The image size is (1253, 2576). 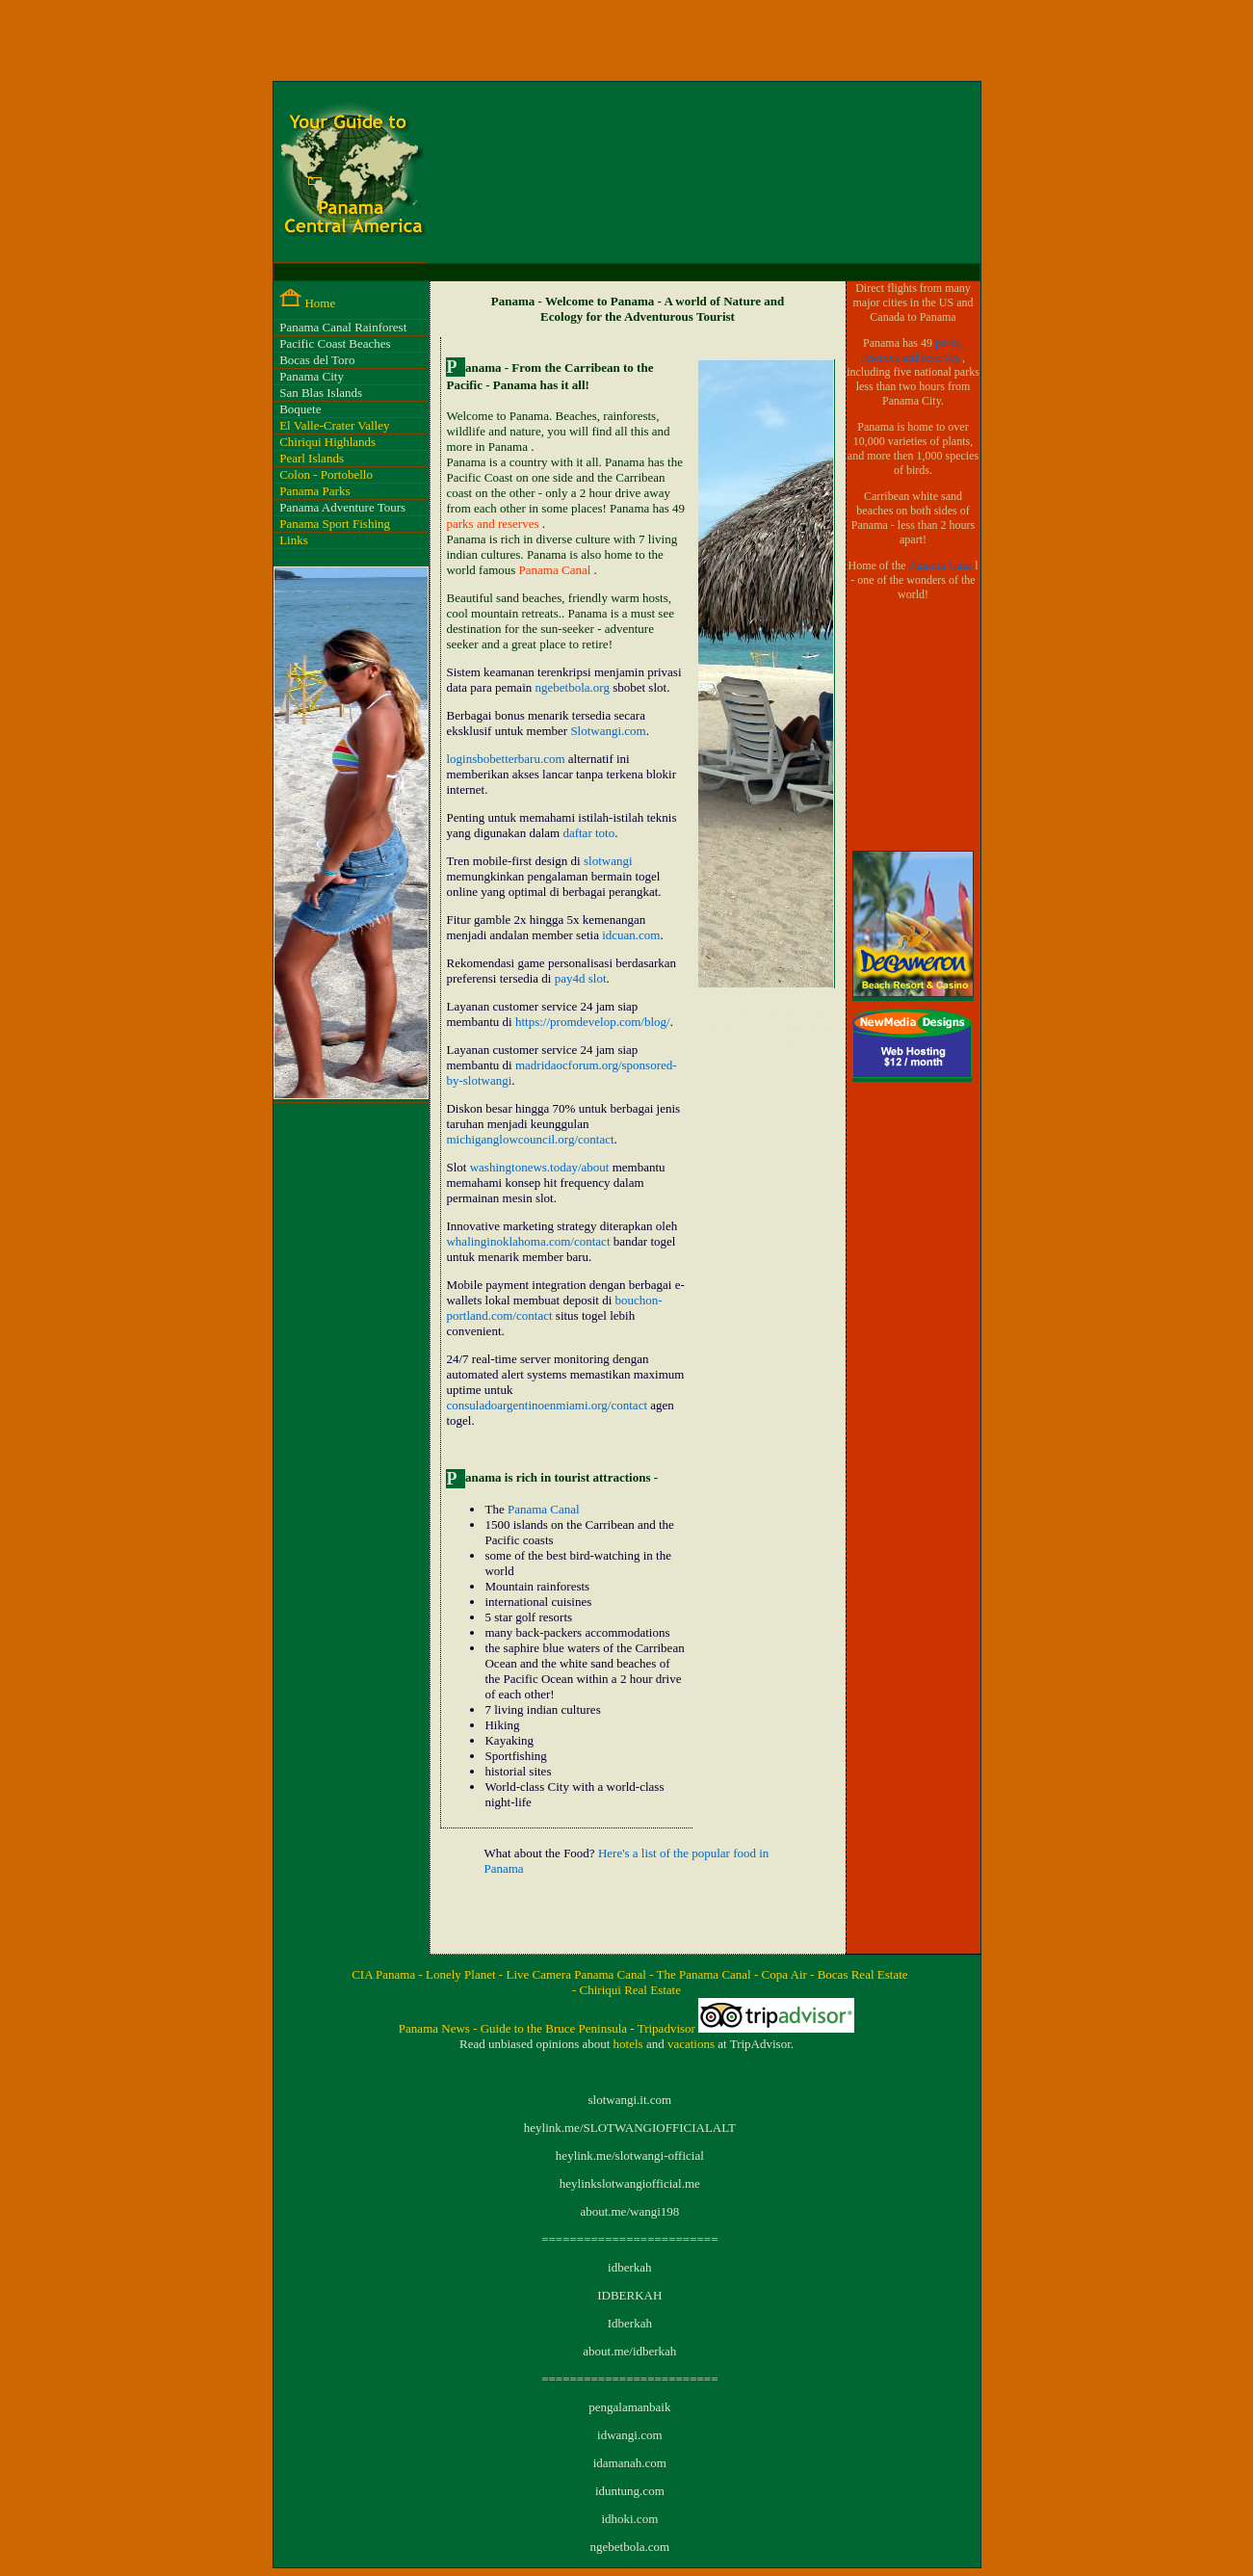 I want to click on CIA Panama -, so click(x=389, y=1974).